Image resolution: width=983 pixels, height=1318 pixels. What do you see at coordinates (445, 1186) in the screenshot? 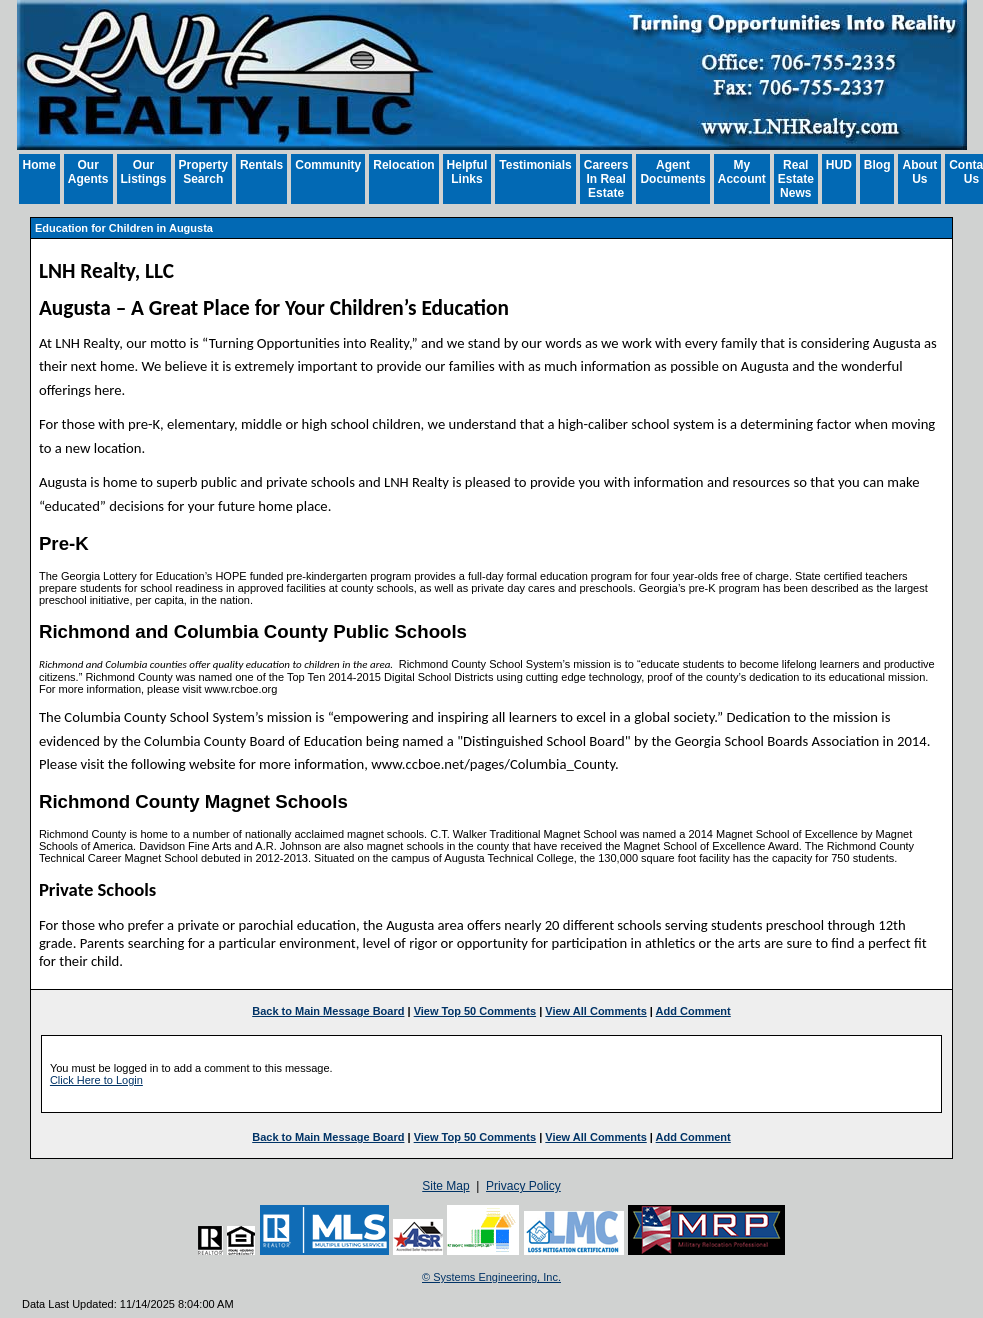
I see `Site Map` at bounding box center [445, 1186].